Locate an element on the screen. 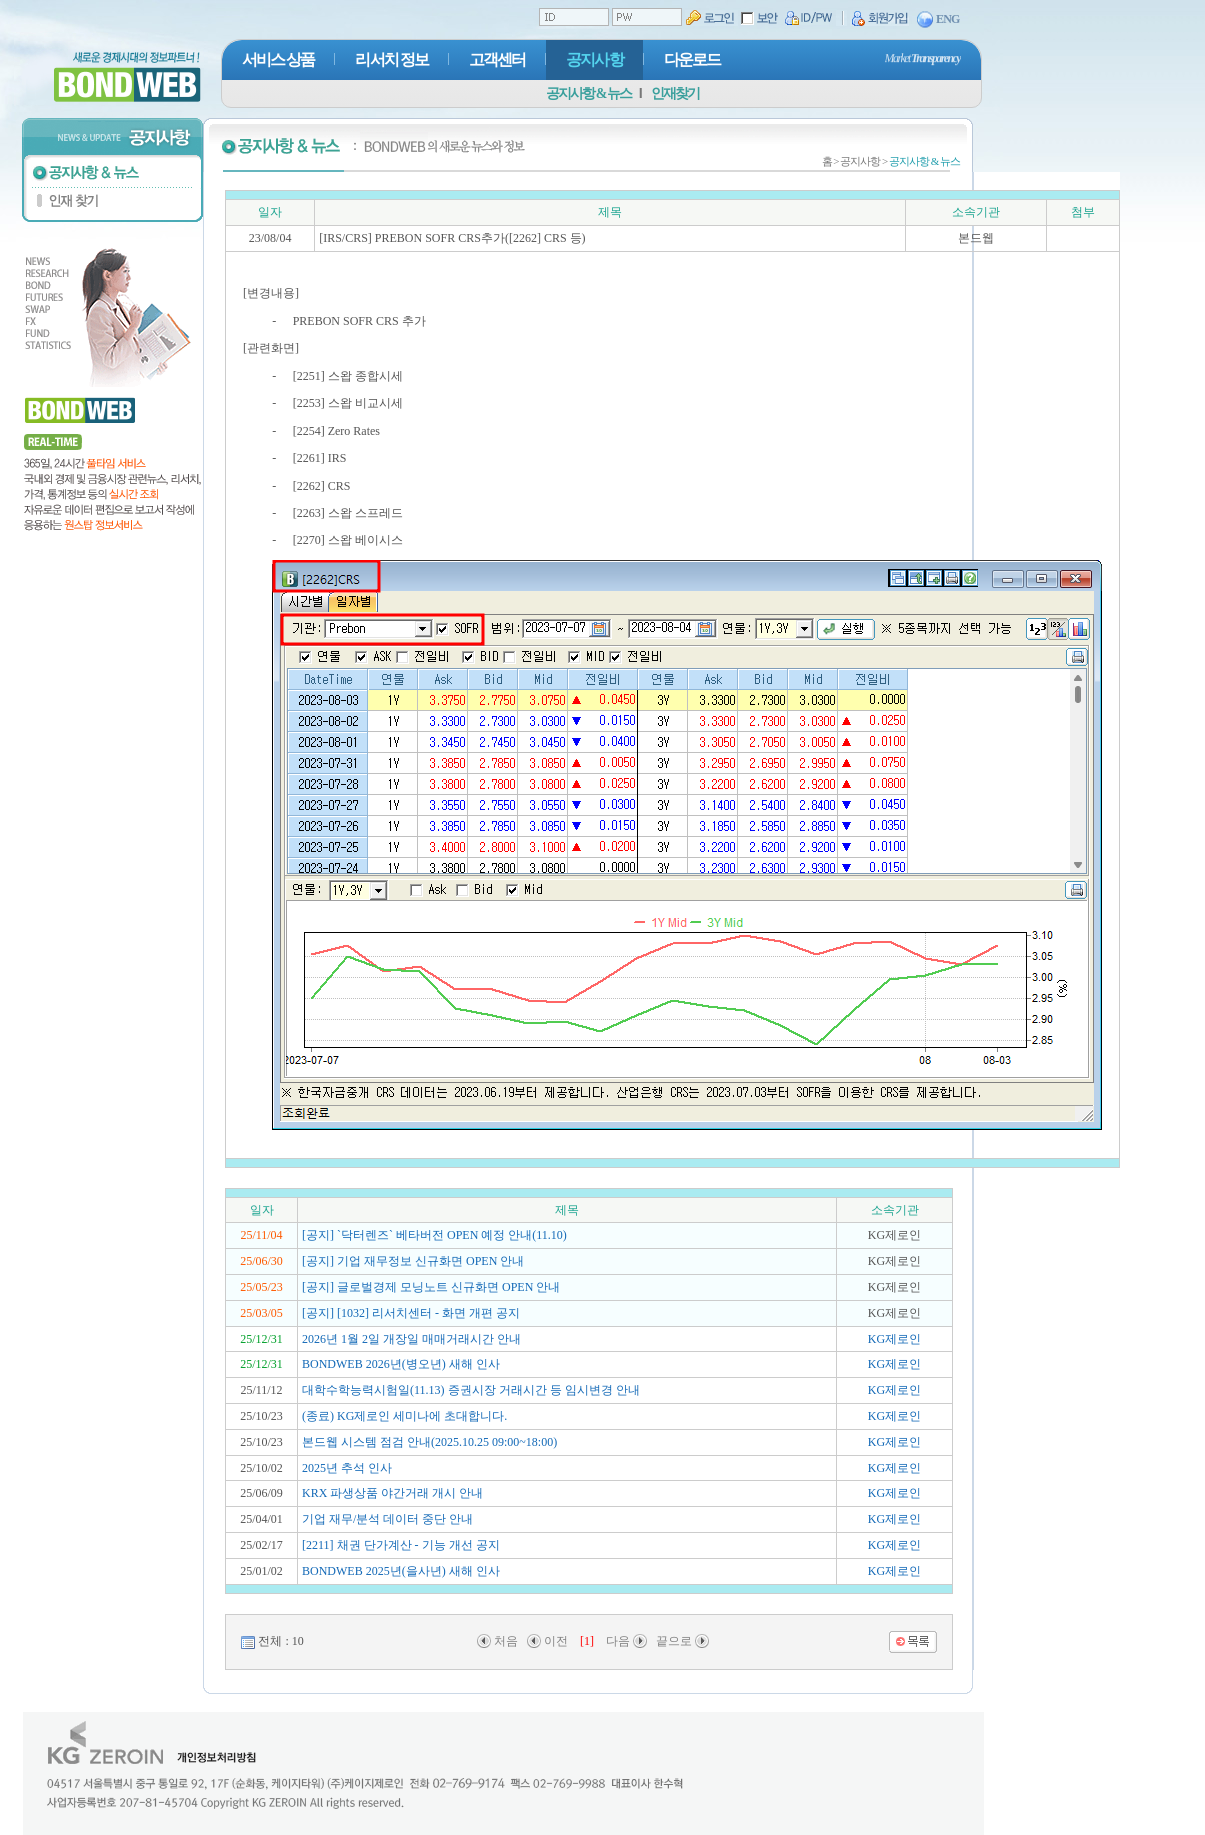 The height and width of the screenshot is (1835, 1205). KRX 파생상품 야간거래 개시 안내 is located at coordinates (392, 1493).